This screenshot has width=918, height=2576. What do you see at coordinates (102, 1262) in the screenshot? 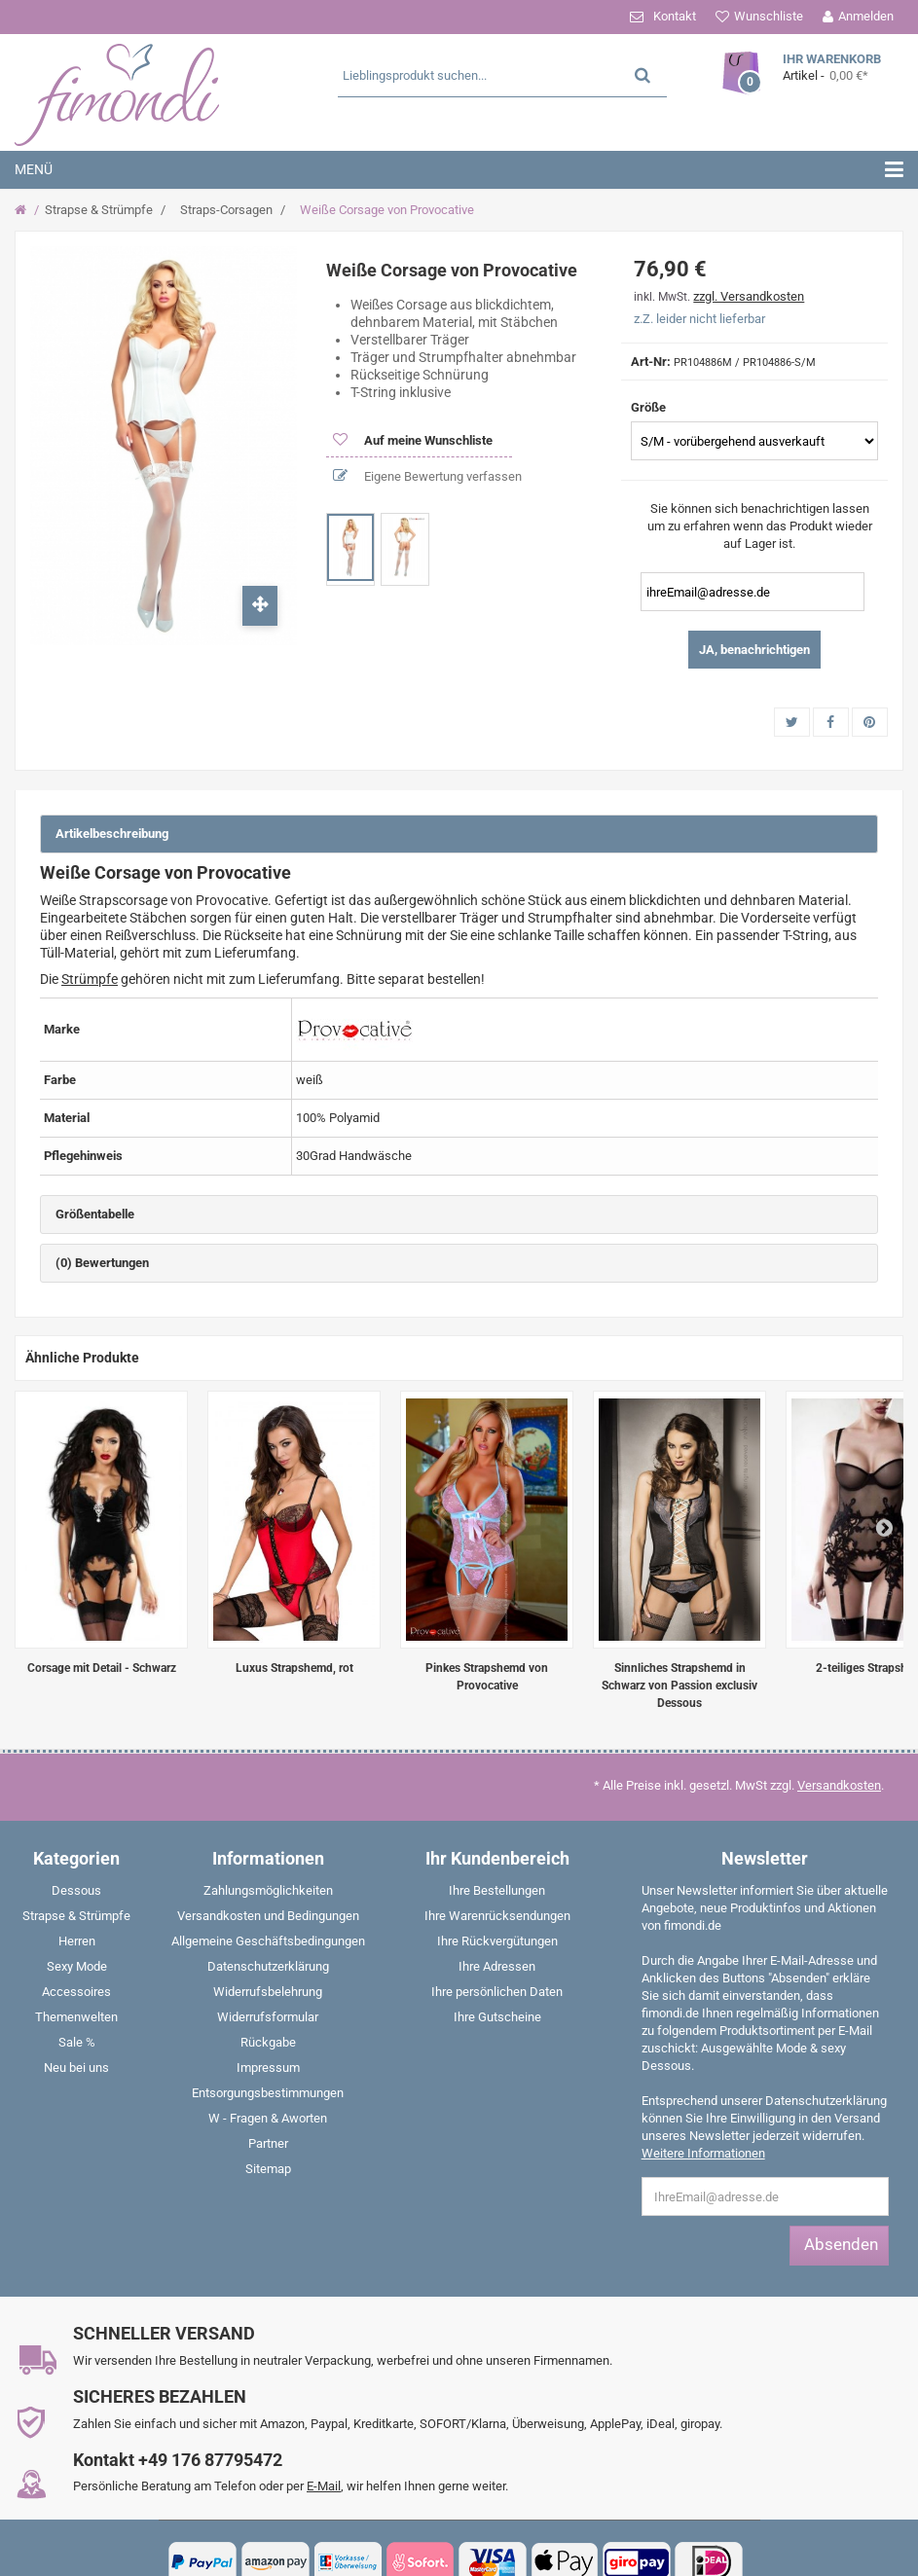
I see `(0) Bewertungen` at bounding box center [102, 1262].